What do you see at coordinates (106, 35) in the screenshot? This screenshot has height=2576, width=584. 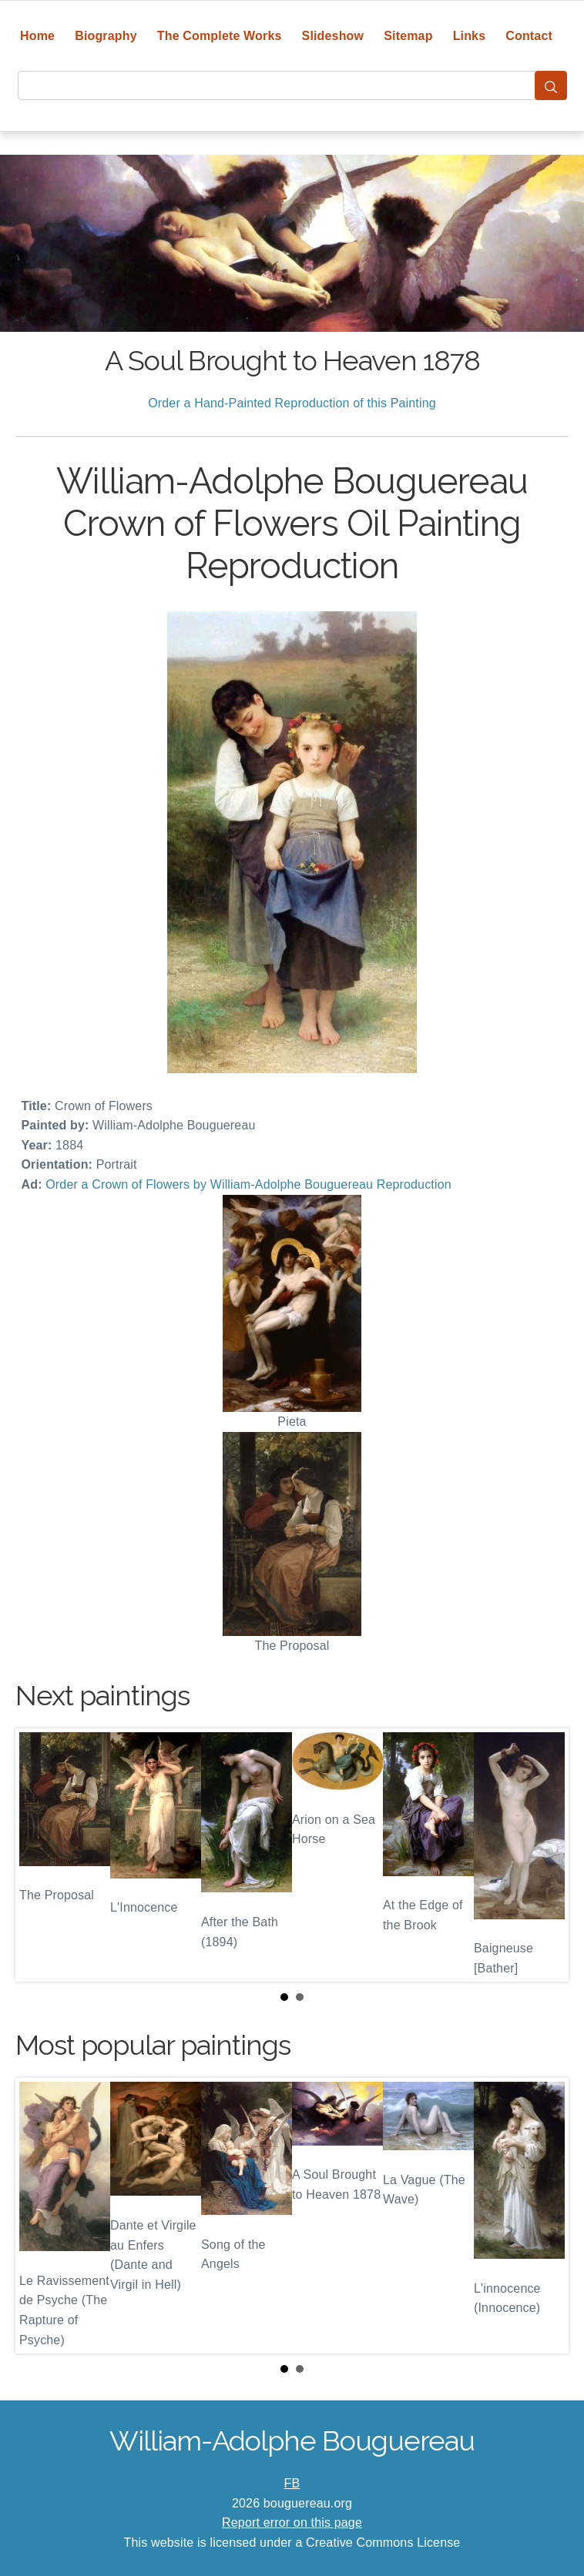 I see `Biography` at bounding box center [106, 35].